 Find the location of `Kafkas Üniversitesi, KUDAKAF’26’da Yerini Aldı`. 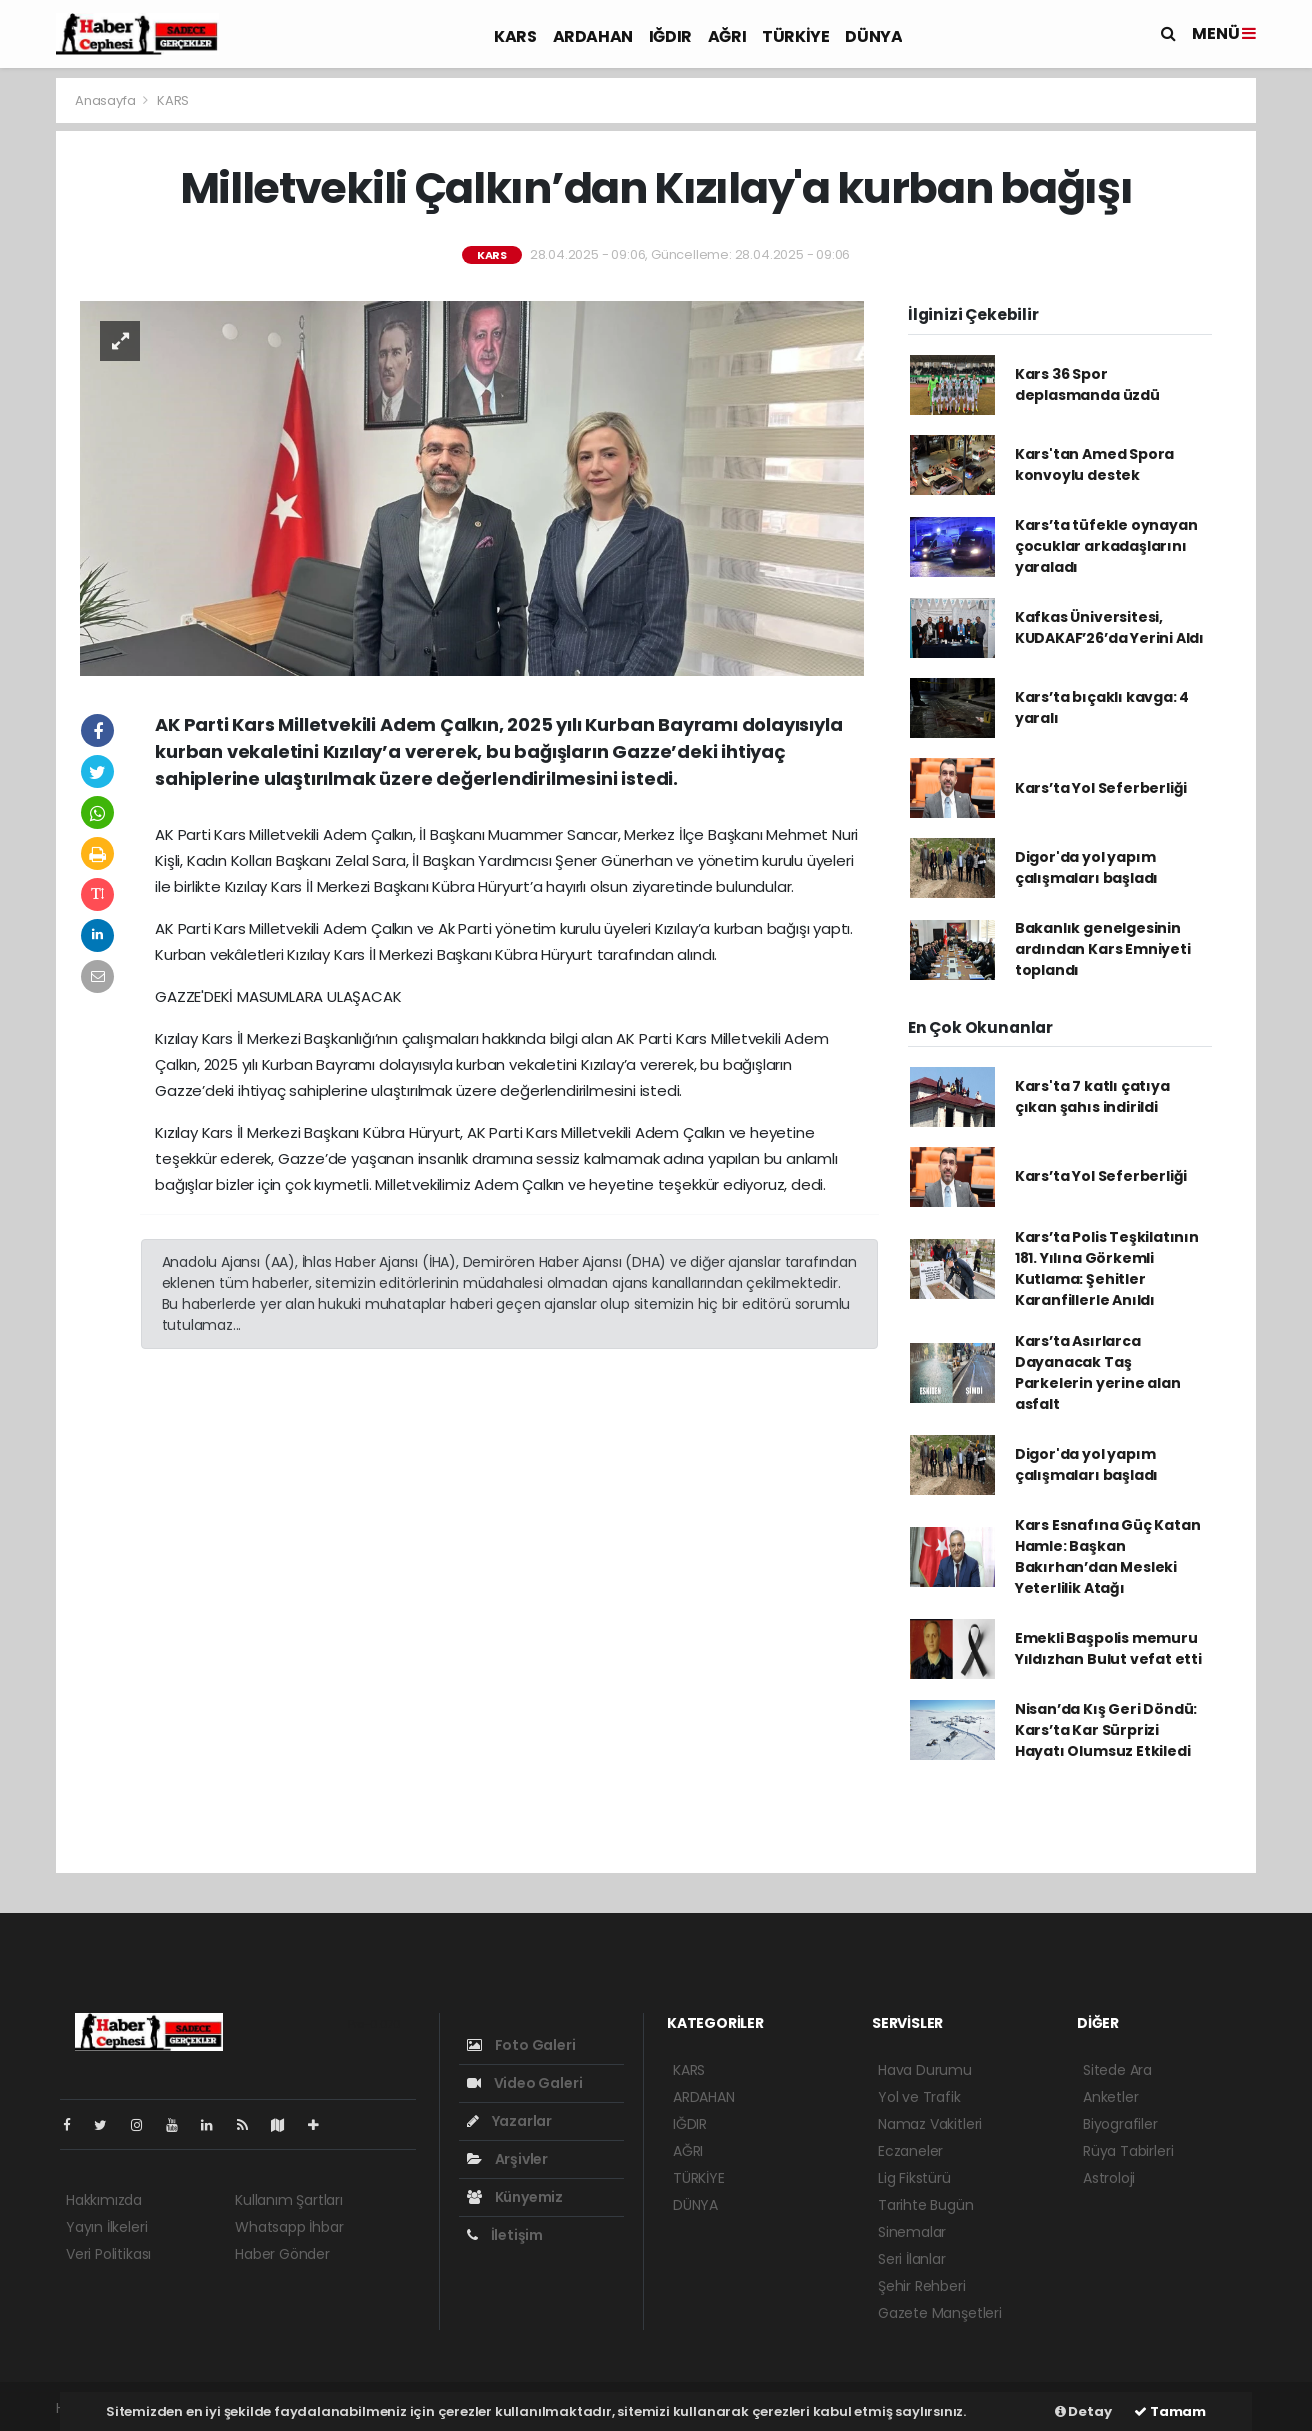

Kafkas Üniversitesi, KUDAKAF’26’da Yerini Aldı is located at coordinates (1109, 627).